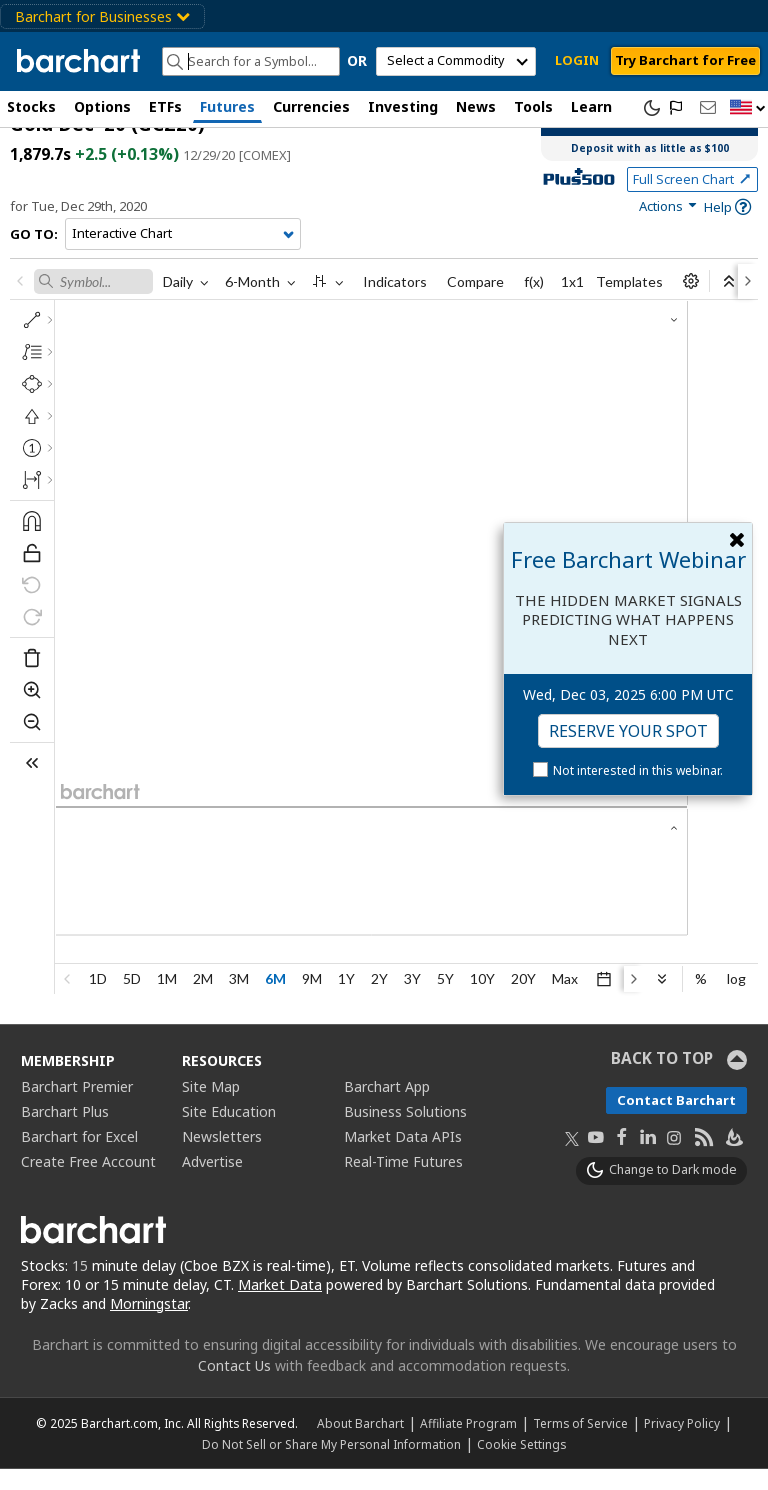 This screenshot has width=768, height=1490. What do you see at coordinates (403, 1181) in the screenshot?
I see `Real-Time Futures` at bounding box center [403, 1181].